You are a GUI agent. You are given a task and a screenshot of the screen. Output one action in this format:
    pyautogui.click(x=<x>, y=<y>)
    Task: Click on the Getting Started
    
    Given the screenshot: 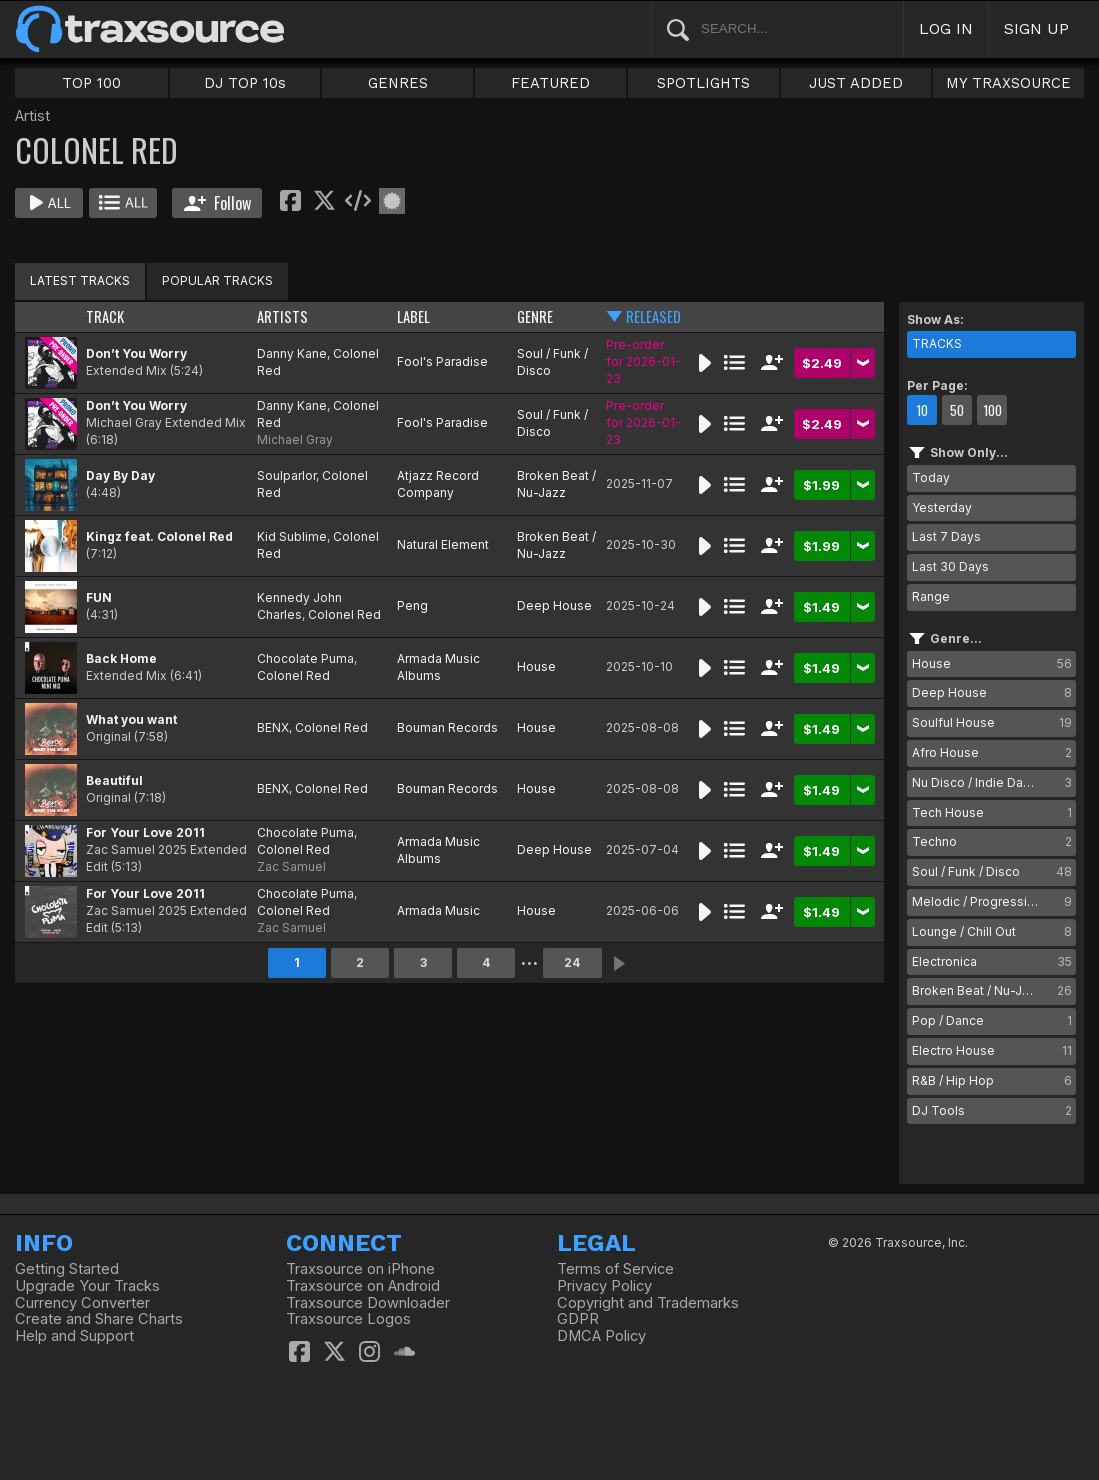 What is the action you would take?
    pyautogui.click(x=67, y=1269)
    